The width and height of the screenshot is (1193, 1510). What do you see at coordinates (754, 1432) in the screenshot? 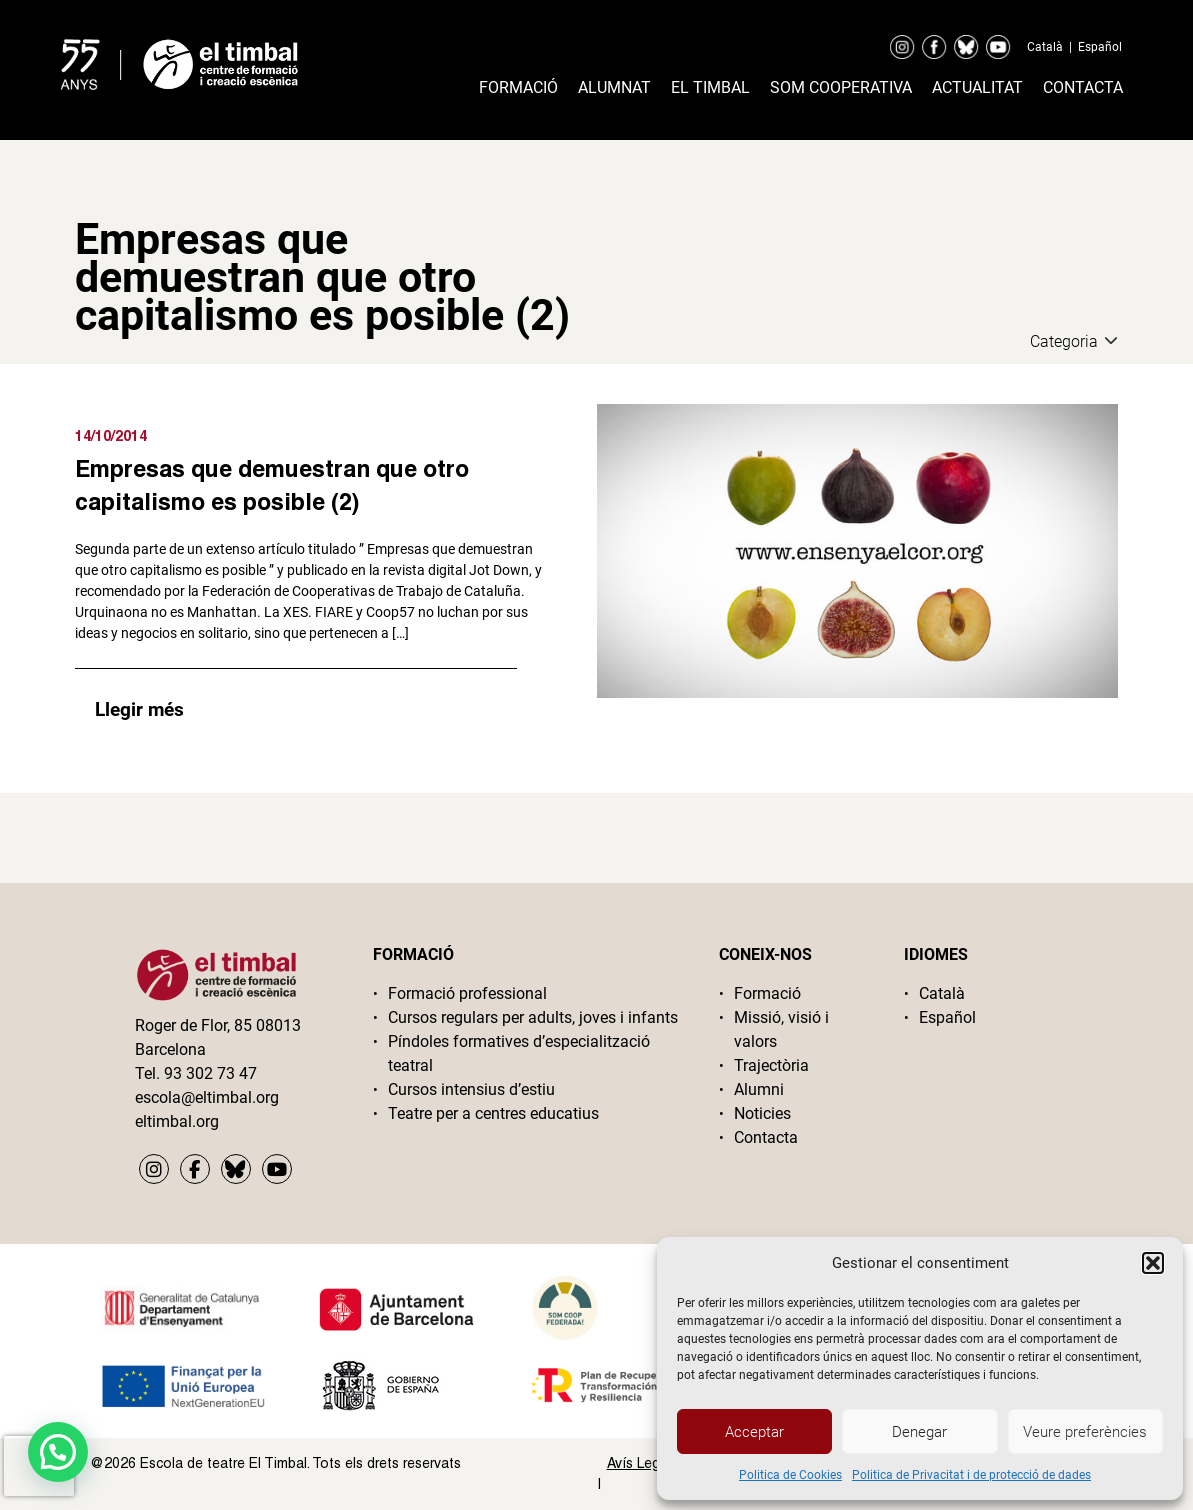
I see `Acceptar` at bounding box center [754, 1432].